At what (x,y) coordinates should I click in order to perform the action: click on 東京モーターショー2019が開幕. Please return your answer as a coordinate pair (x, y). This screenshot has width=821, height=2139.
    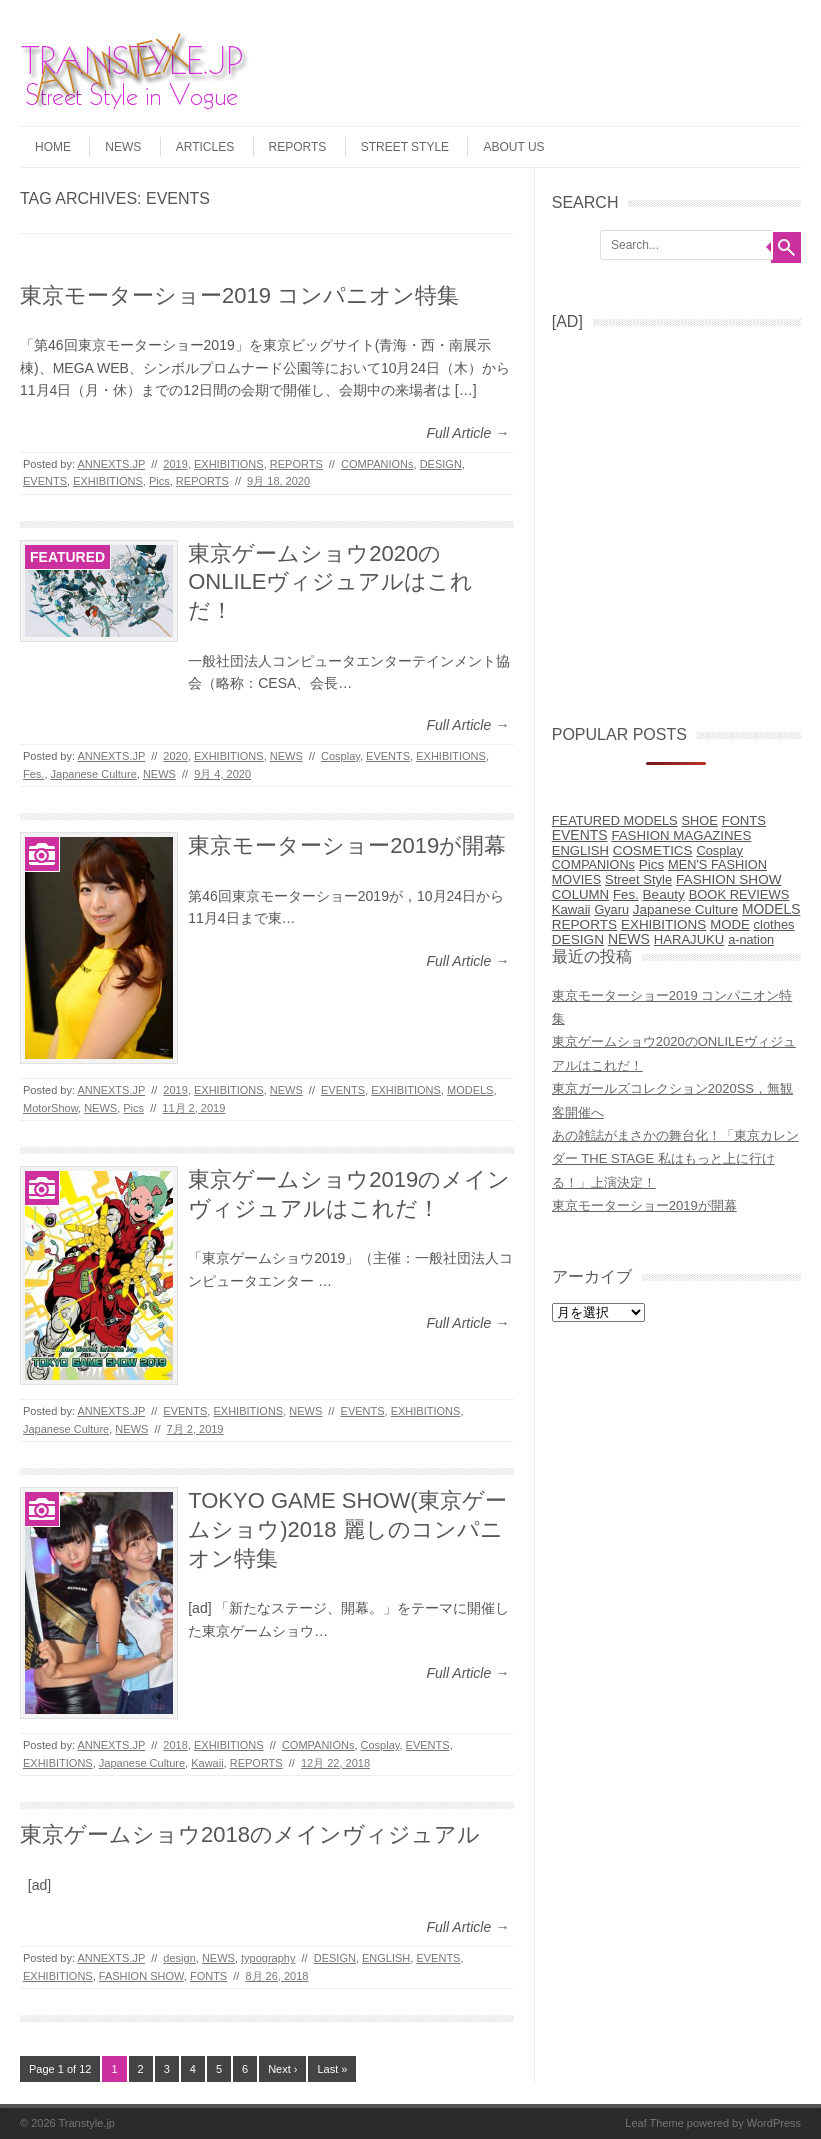
    Looking at the image, I should click on (347, 845).